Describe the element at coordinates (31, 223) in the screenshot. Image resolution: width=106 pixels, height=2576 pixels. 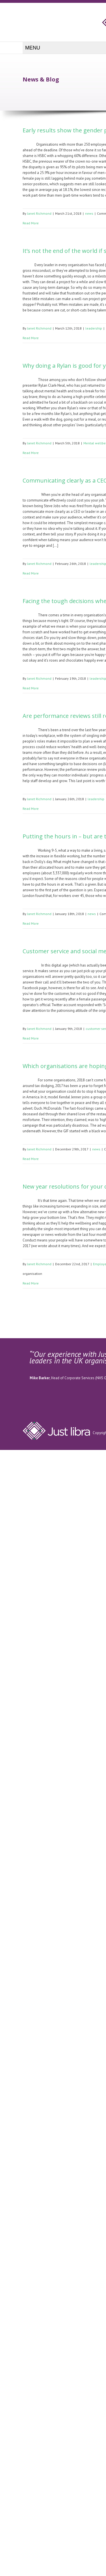
I see `Read More` at that location.